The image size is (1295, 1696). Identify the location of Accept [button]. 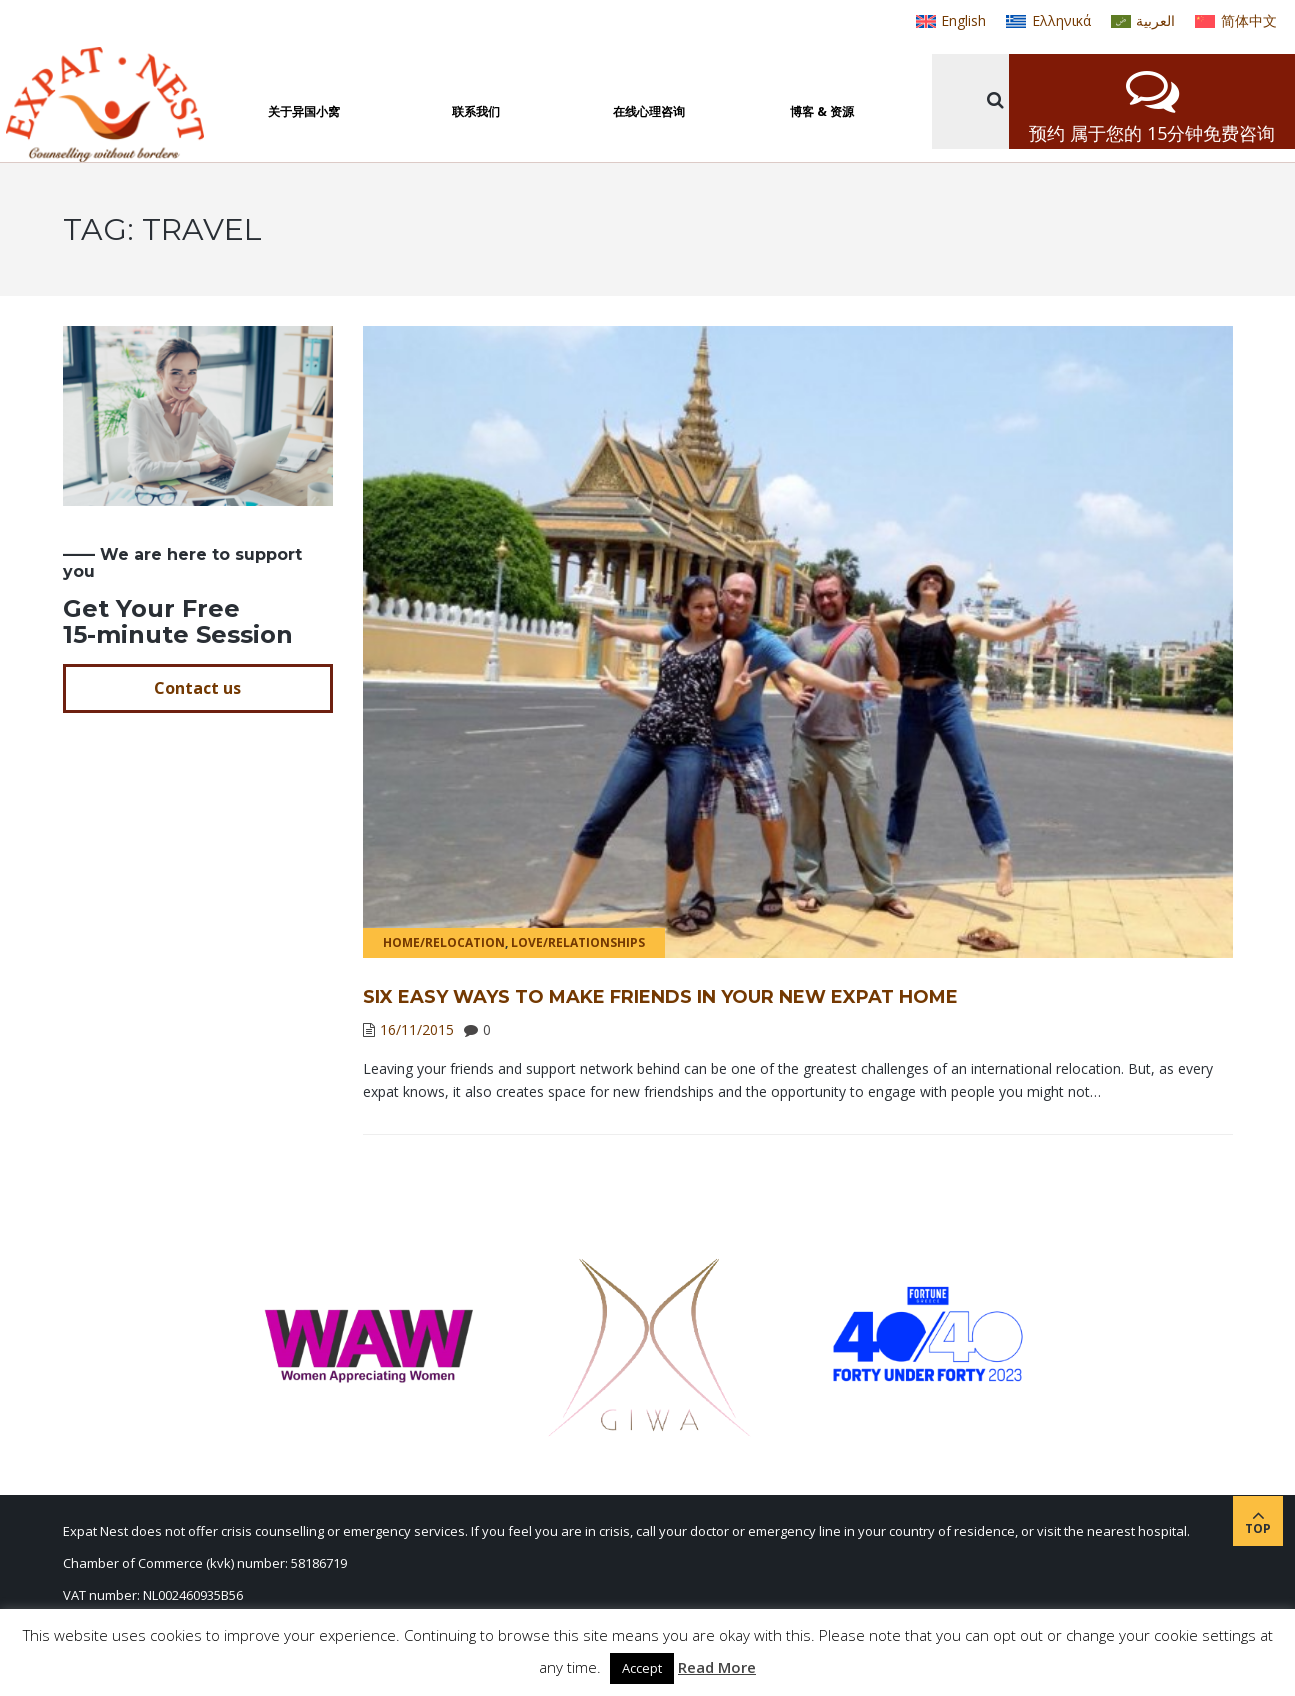
(642, 1668).